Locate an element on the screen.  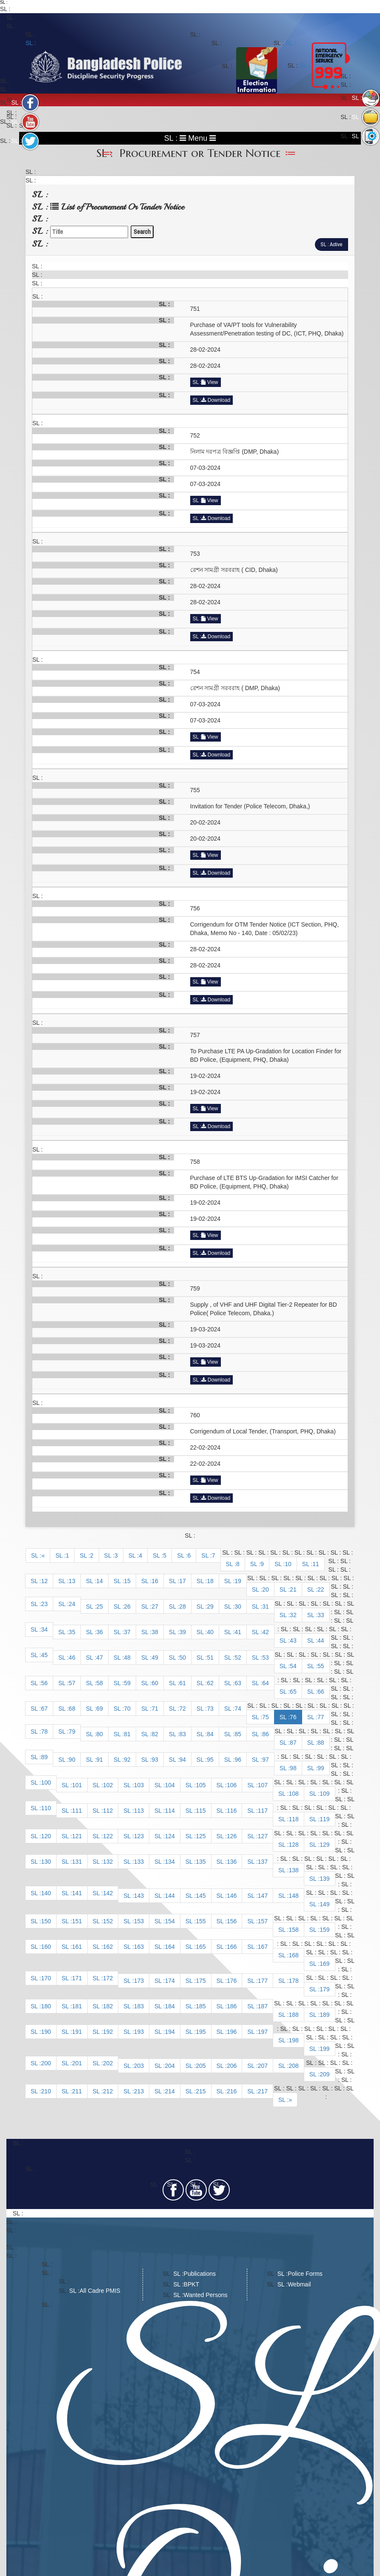
161 is located at coordinates (77, 1946).